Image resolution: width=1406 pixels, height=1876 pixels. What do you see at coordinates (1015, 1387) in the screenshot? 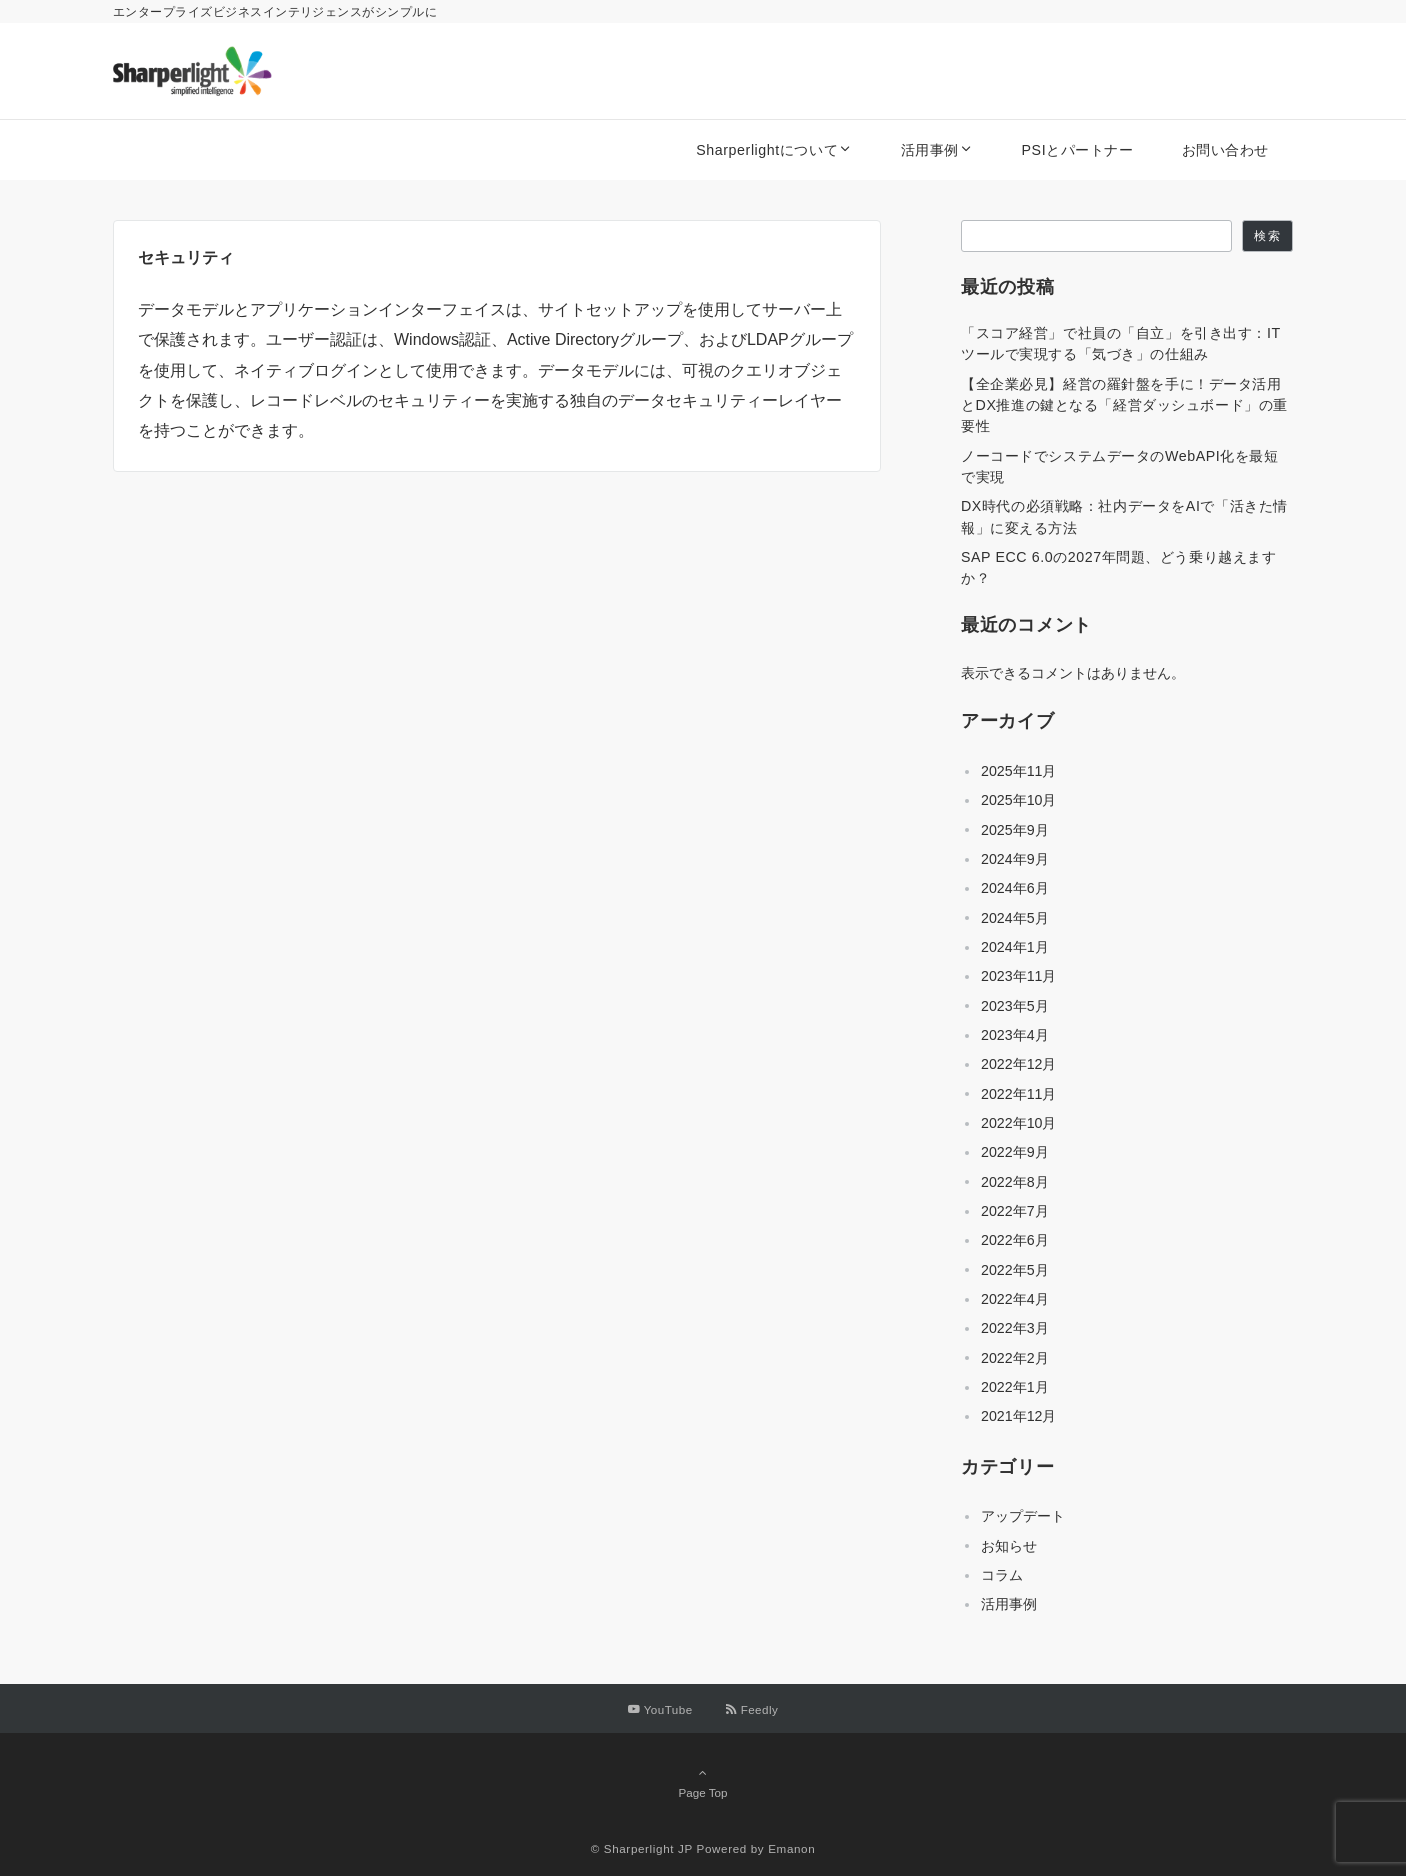
I see `2022年1月` at bounding box center [1015, 1387].